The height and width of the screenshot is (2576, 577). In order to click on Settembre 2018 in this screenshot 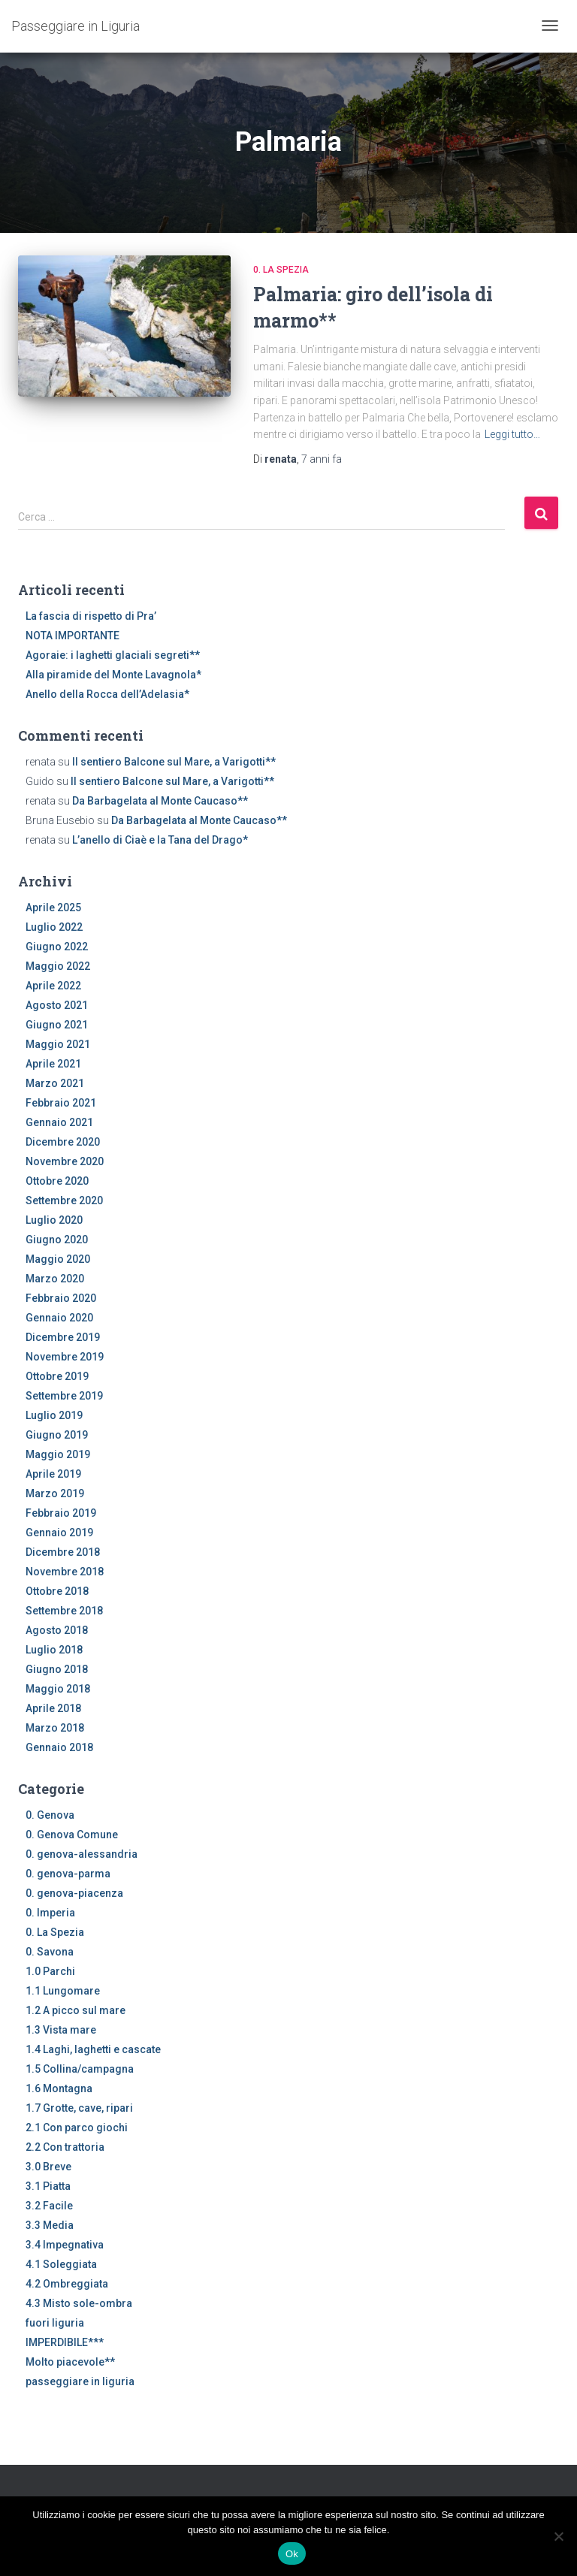, I will do `click(64, 1611)`.